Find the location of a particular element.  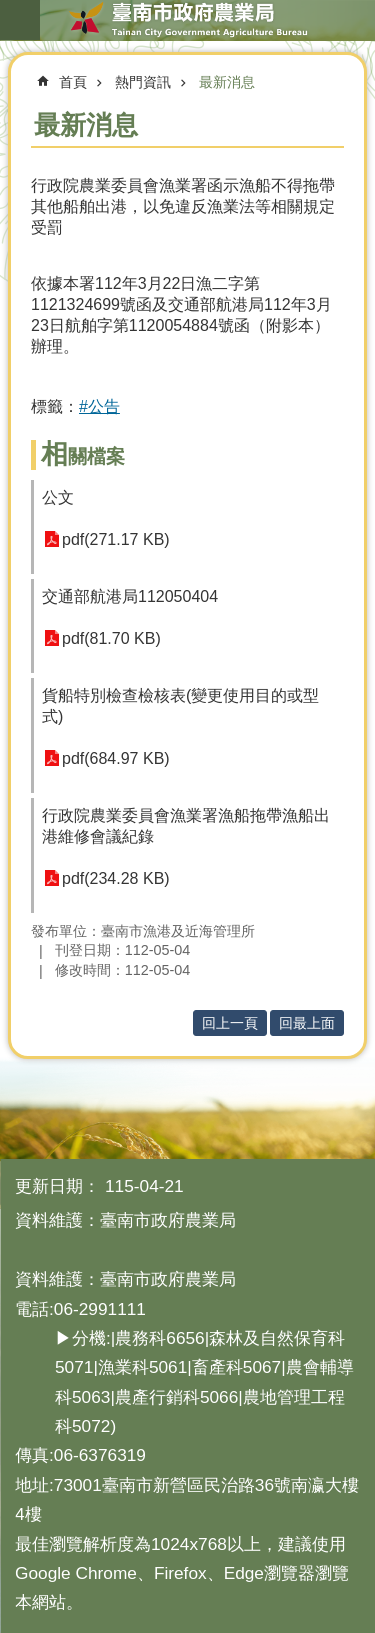

pdf(271.17 KB) is located at coordinates (116, 539).